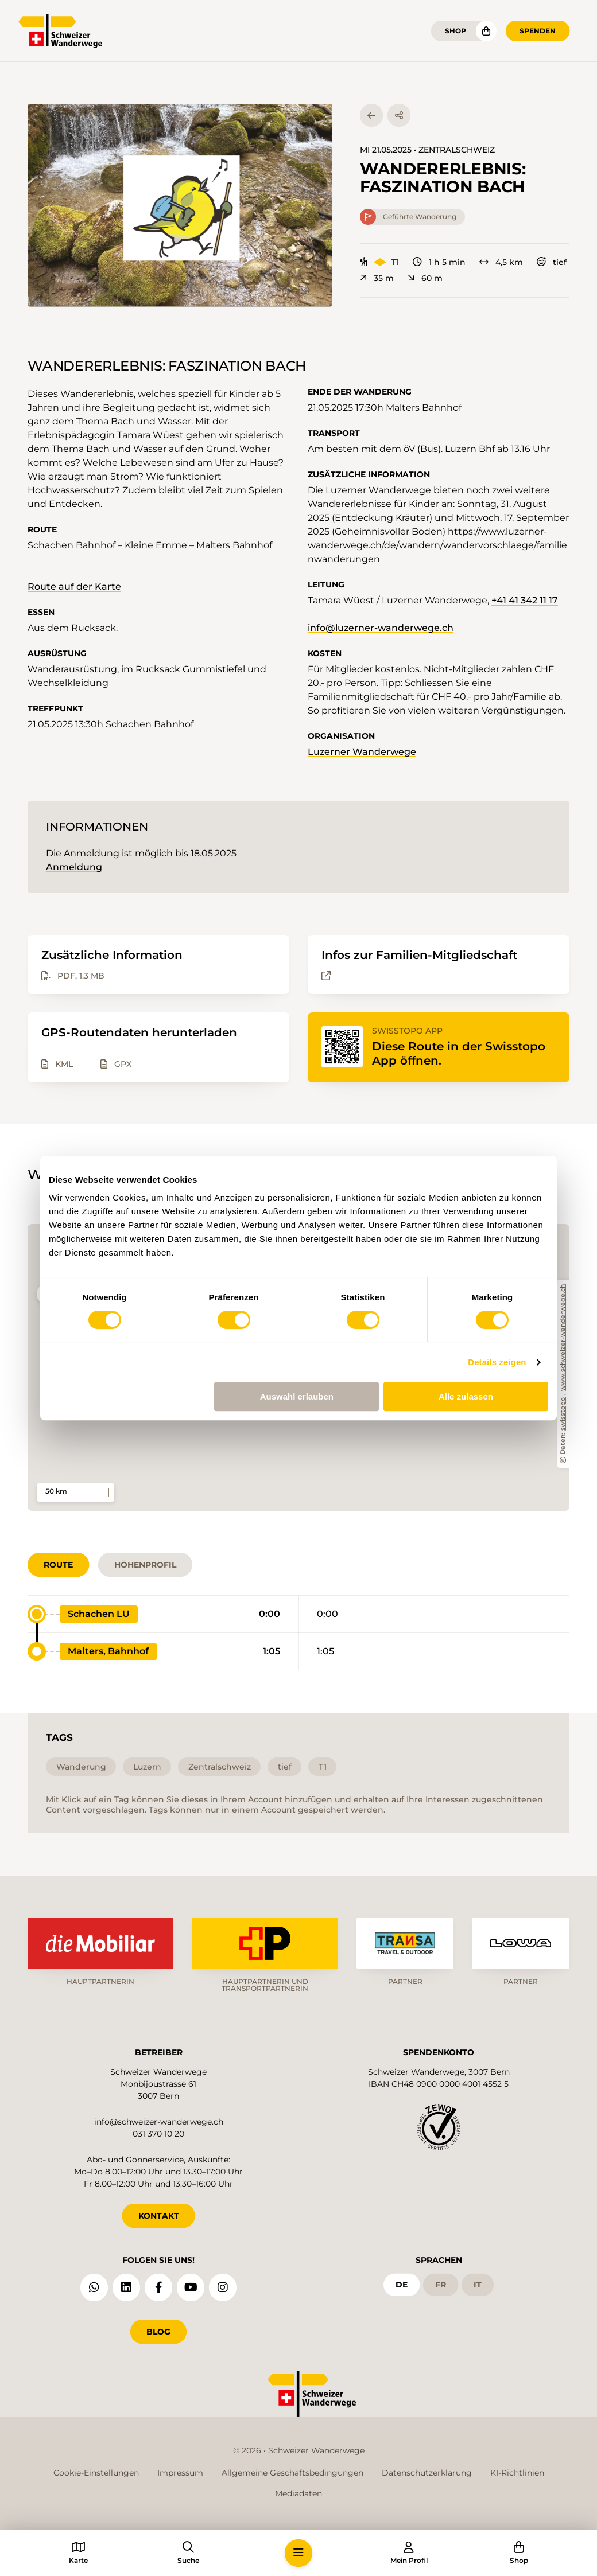 The height and width of the screenshot is (2576, 597). Describe the element at coordinates (74, 586) in the screenshot. I see `Route auf der Karte` at that location.